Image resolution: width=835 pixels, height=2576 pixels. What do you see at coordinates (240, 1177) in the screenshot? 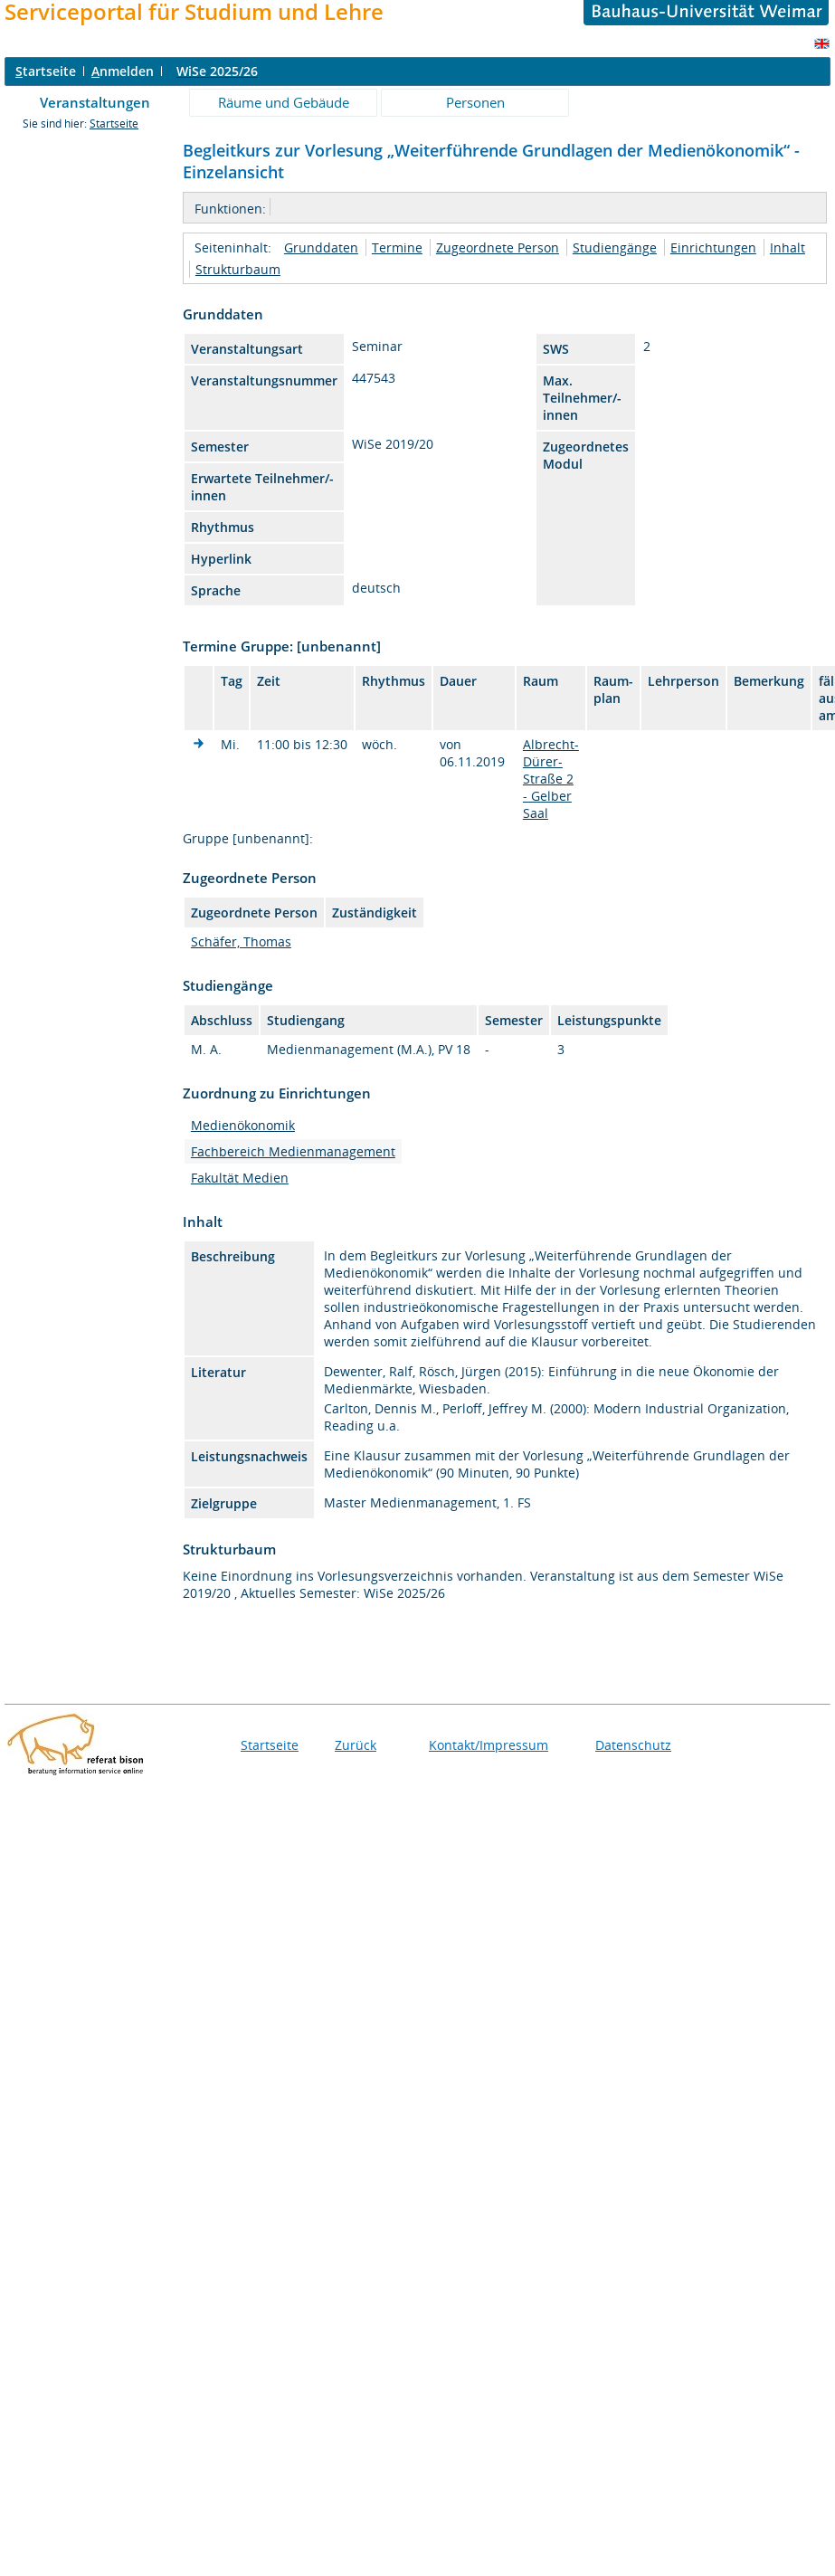
I see `Fakultät Medien` at bounding box center [240, 1177].